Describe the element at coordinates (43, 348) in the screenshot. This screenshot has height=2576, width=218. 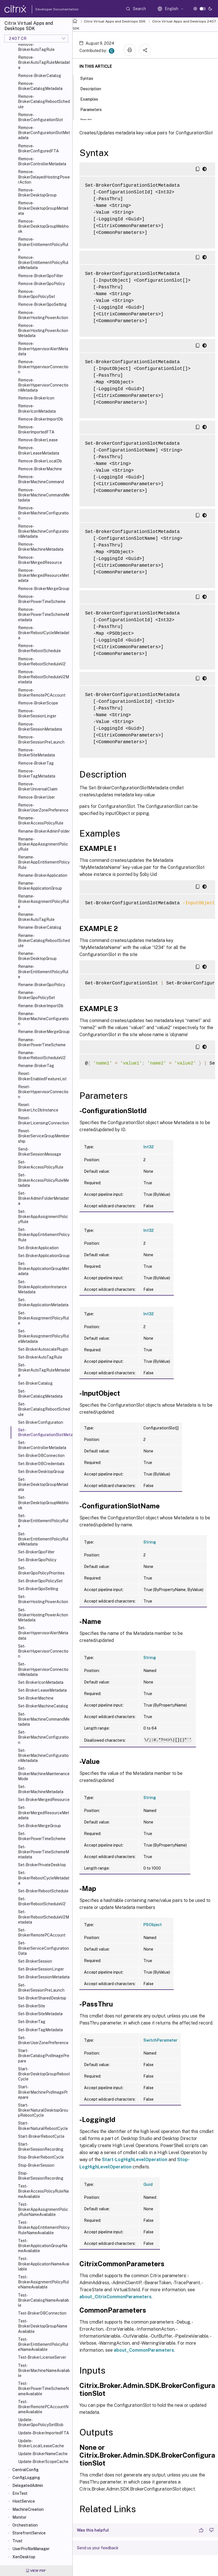
I see `Remove-BrokerHypervisorAlertMetadata` at that location.